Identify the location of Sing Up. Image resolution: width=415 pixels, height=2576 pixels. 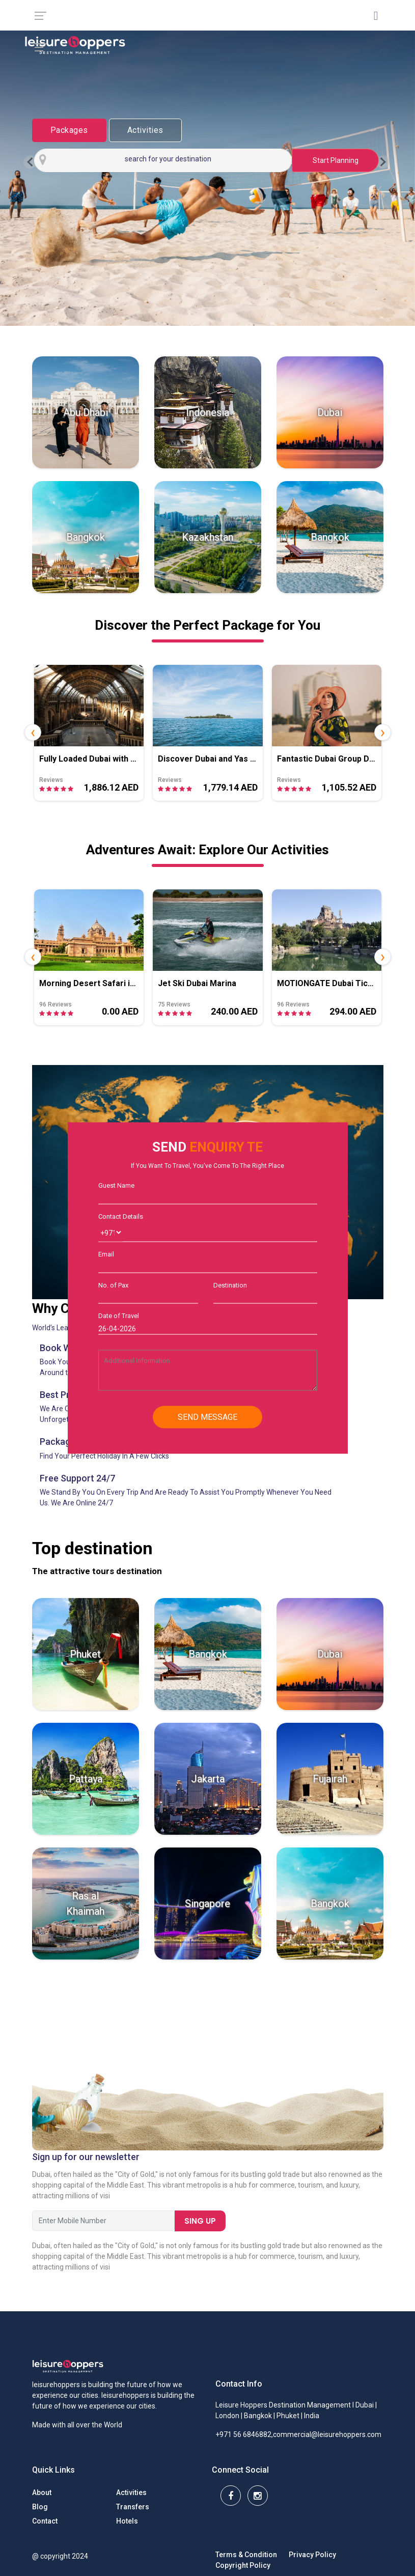
(200, 2221).